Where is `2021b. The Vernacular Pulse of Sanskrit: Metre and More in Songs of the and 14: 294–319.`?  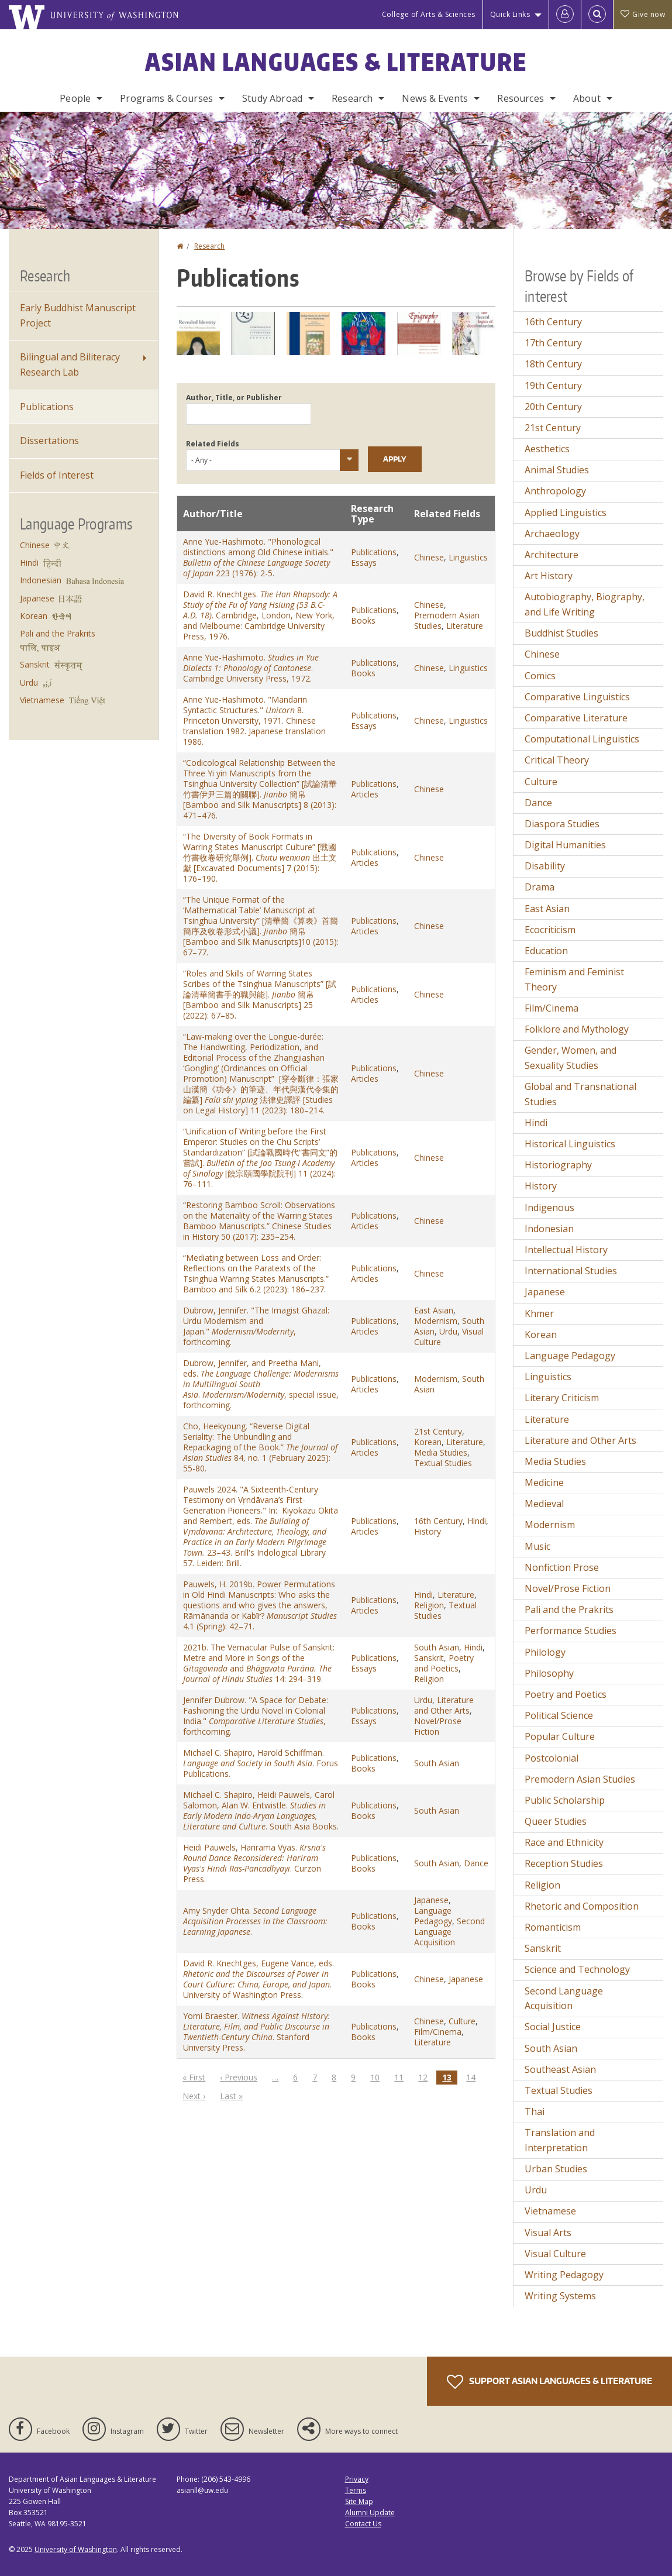 2021b. The Vernacular Pulse of Sanskrit: Metre and More in Songs of the and 14: 294–319. is located at coordinates (259, 1663).